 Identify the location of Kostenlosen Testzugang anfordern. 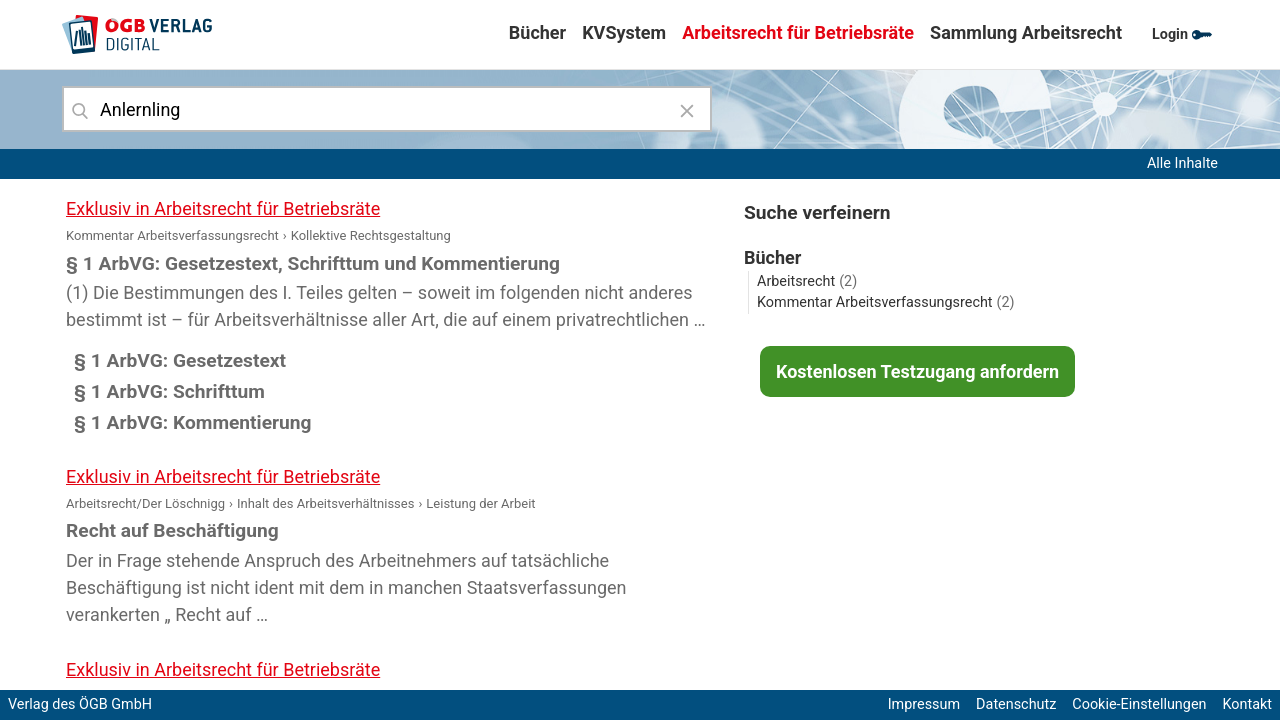
(917, 371).